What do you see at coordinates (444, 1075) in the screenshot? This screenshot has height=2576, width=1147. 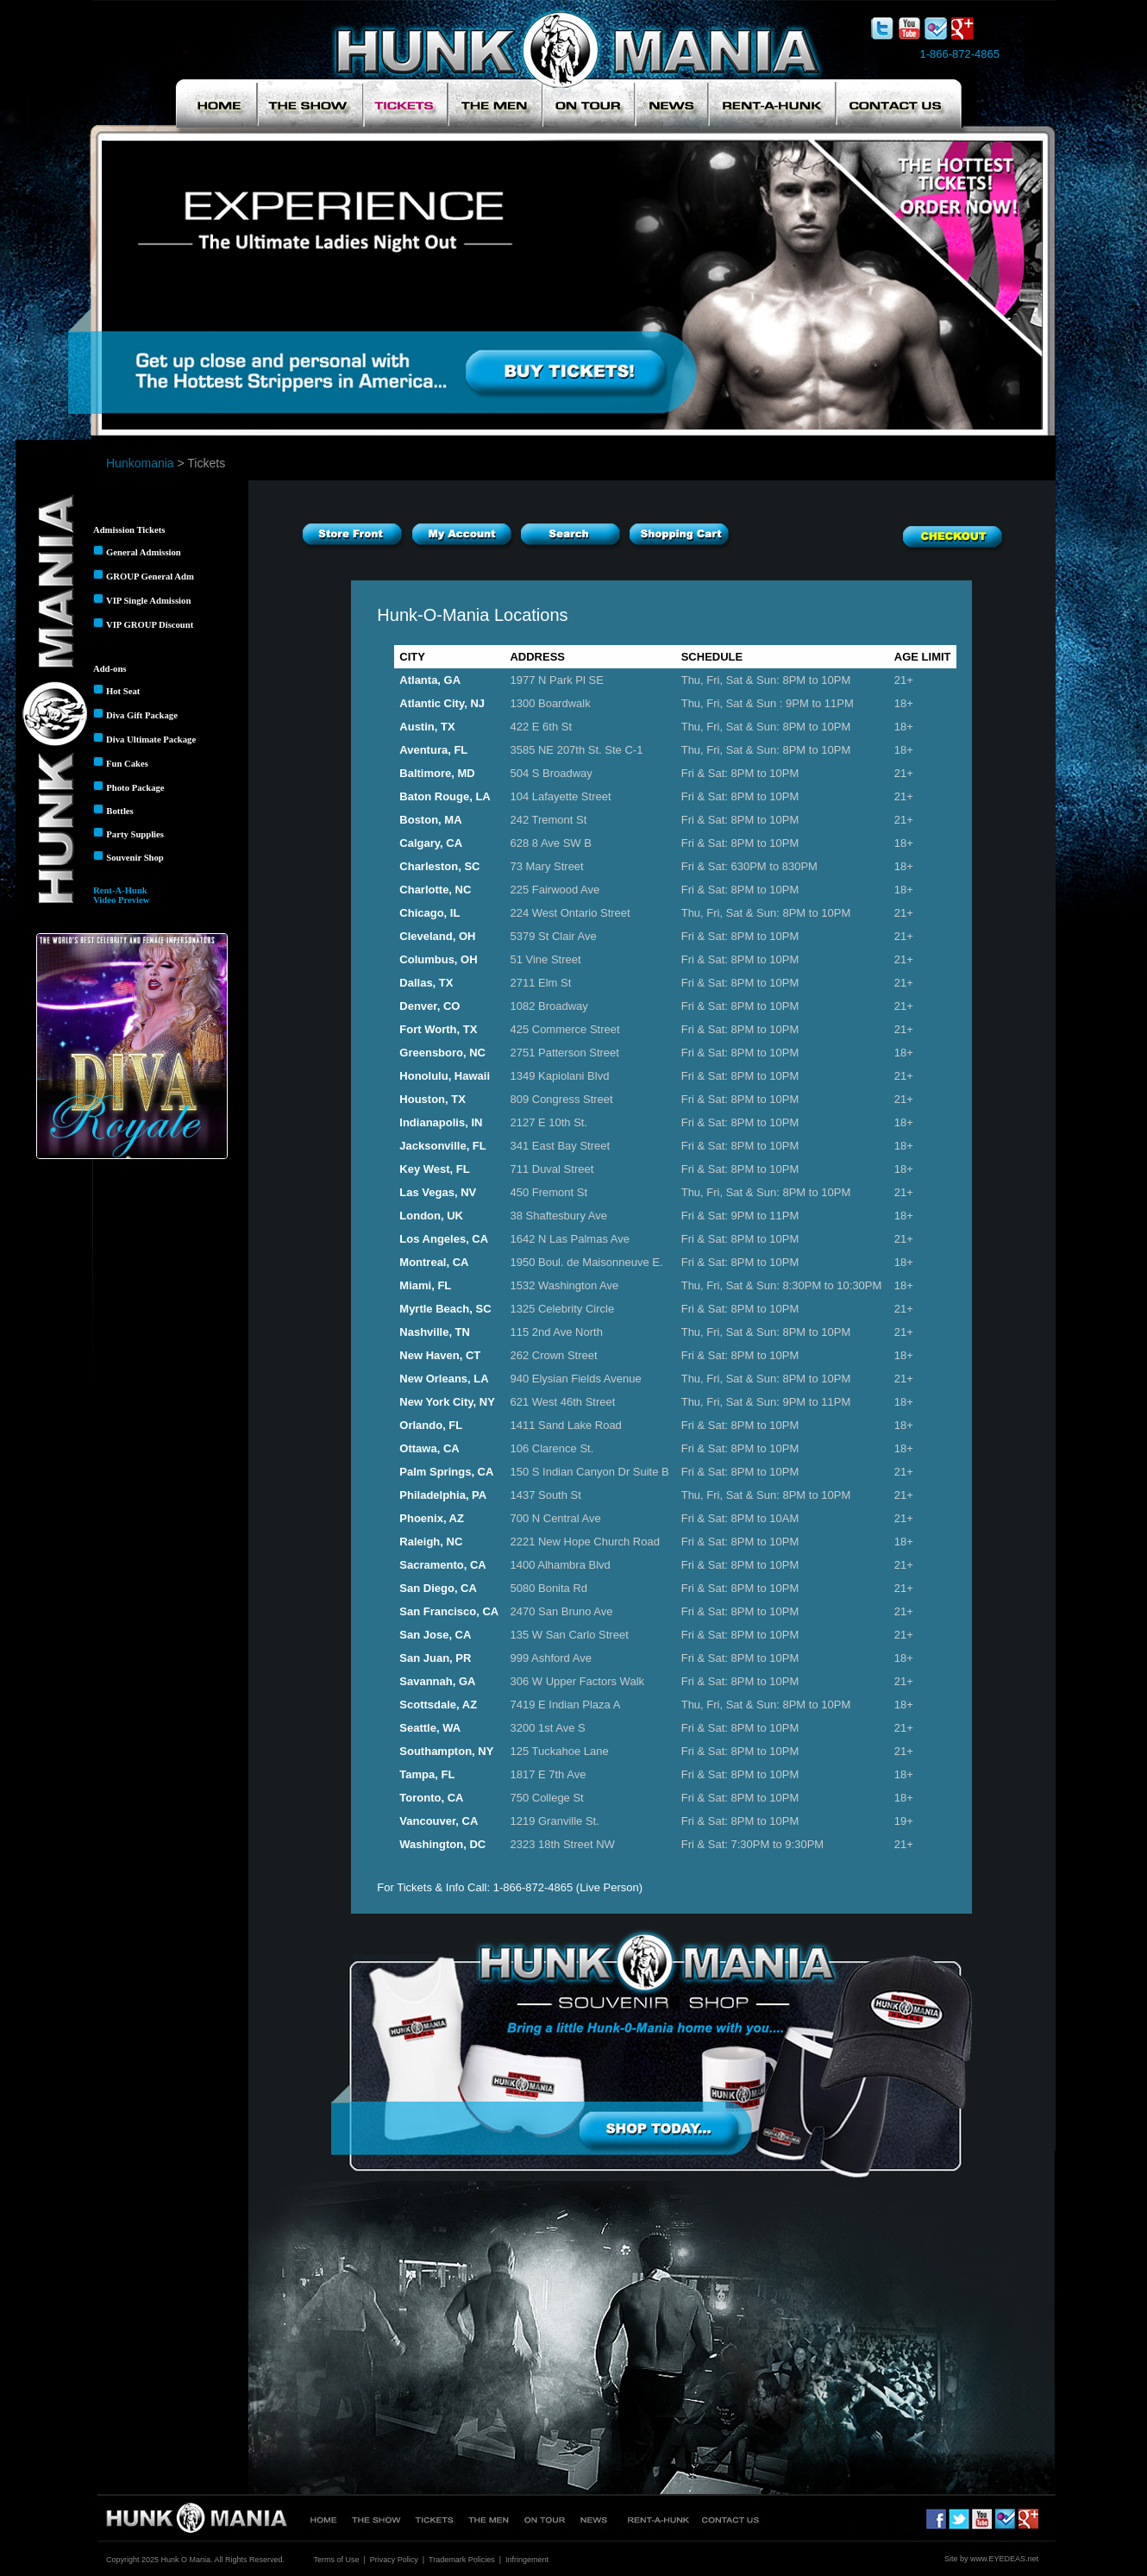 I see `Honolulu, Hawaii` at bounding box center [444, 1075].